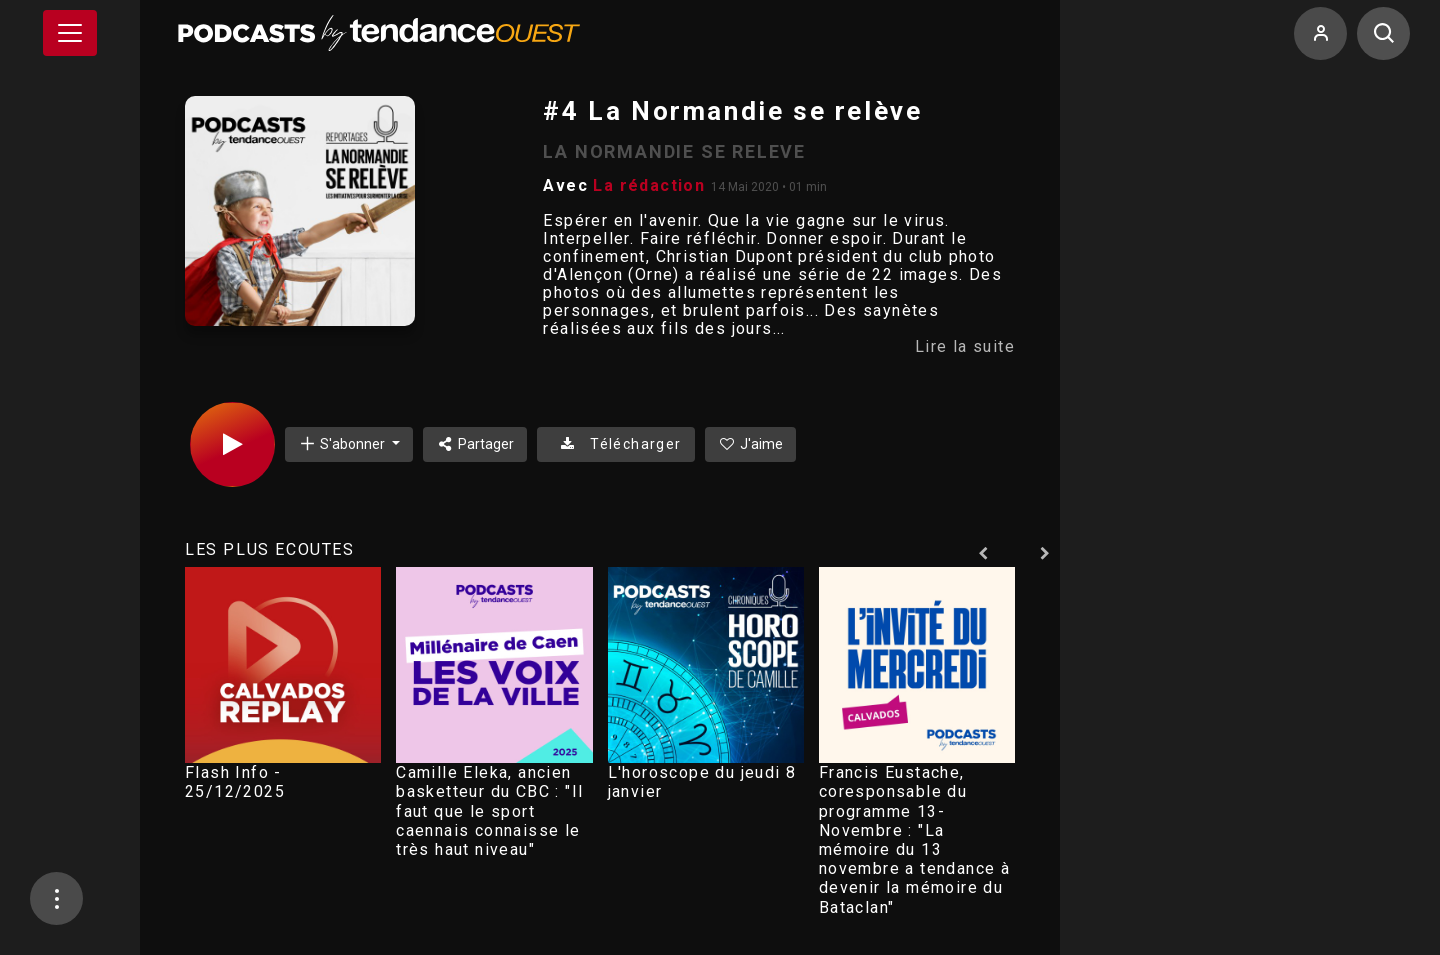 The image size is (1440, 955). What do you see at coordinates (674, 151) in the screenshot?
I see `LA NORMANDIE SE RELEVE` at bounding box center [674, 151].